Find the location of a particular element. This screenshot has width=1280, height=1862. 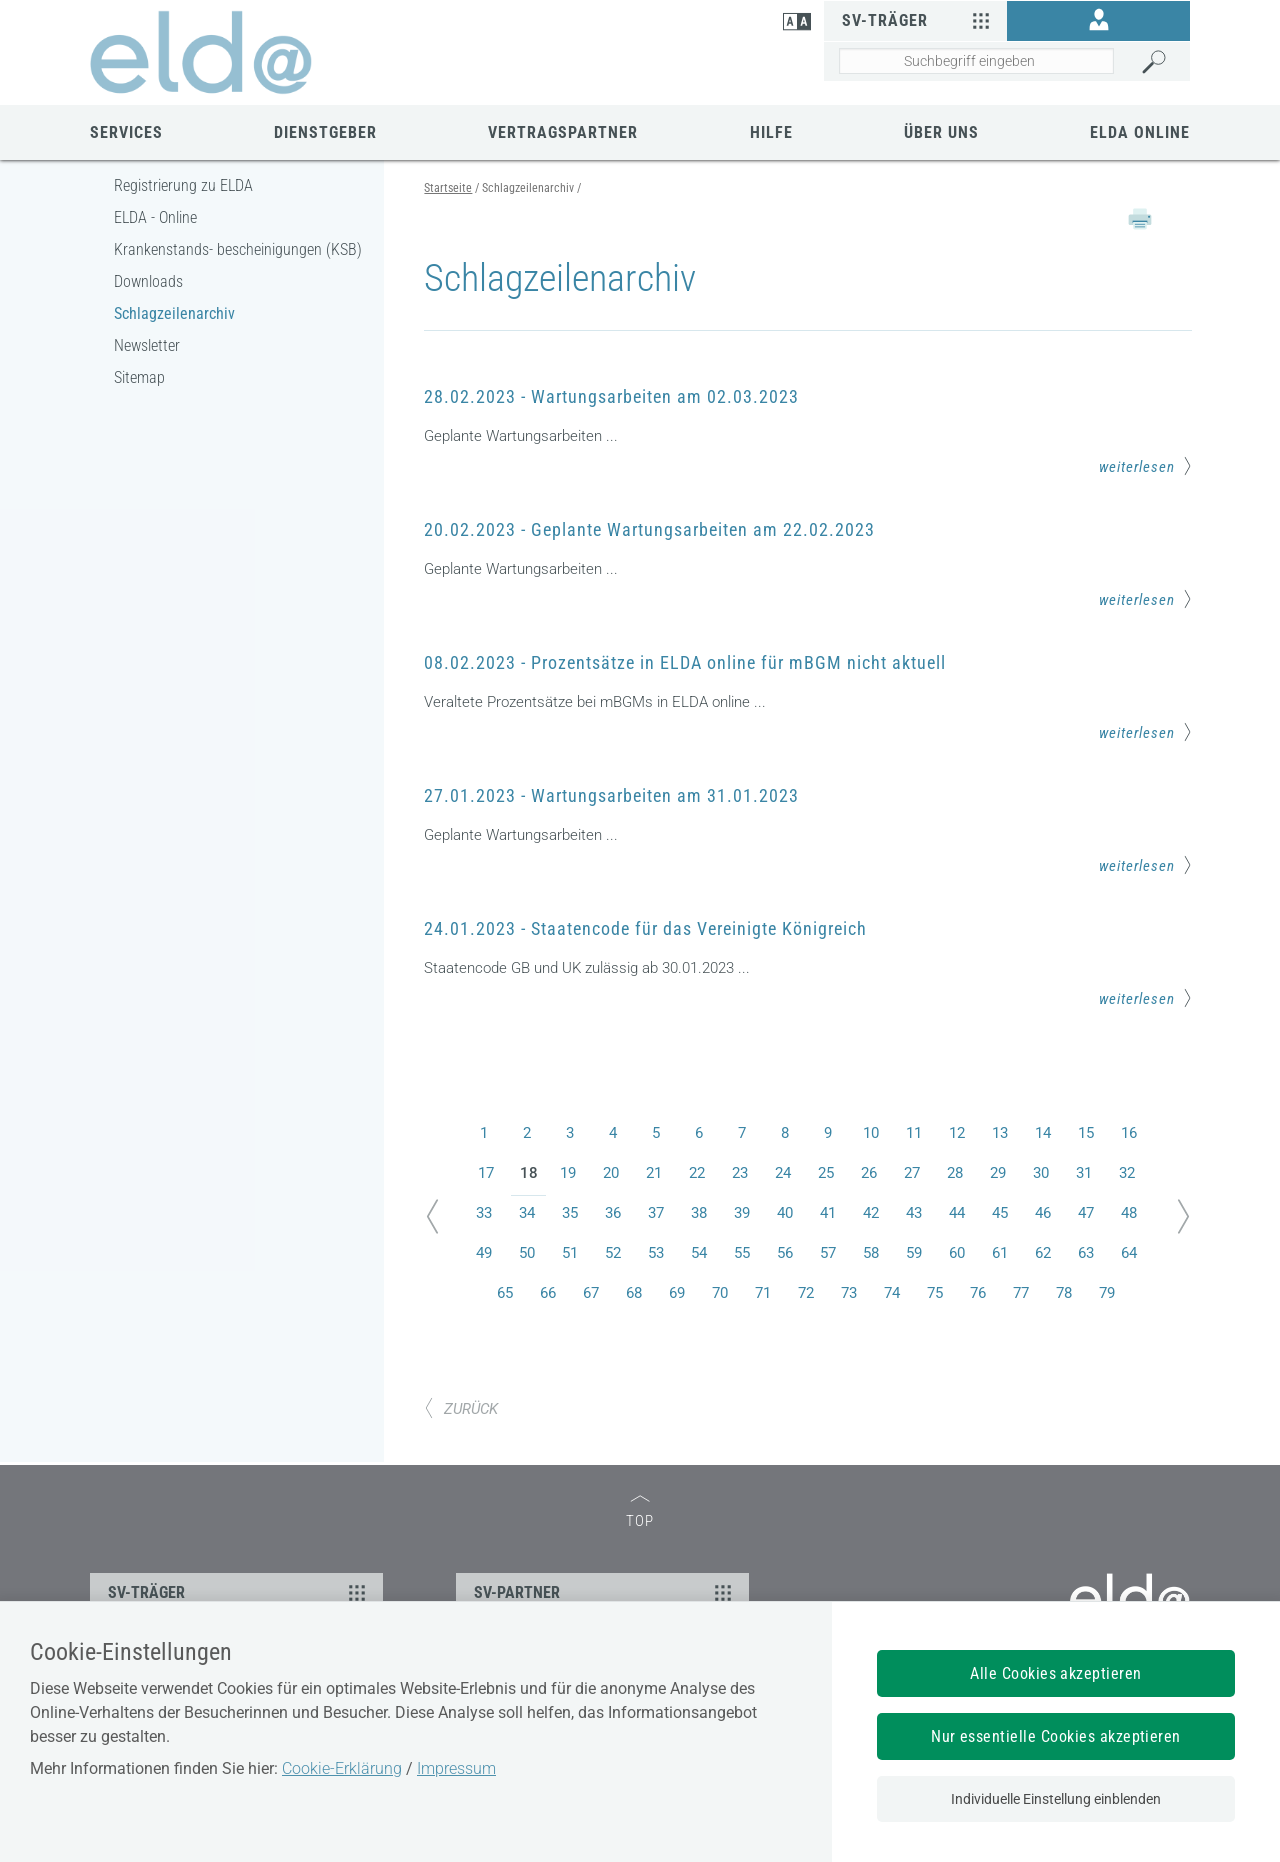

Individuelle Einstellung einblenden is located at coordinates (1056, 1799).